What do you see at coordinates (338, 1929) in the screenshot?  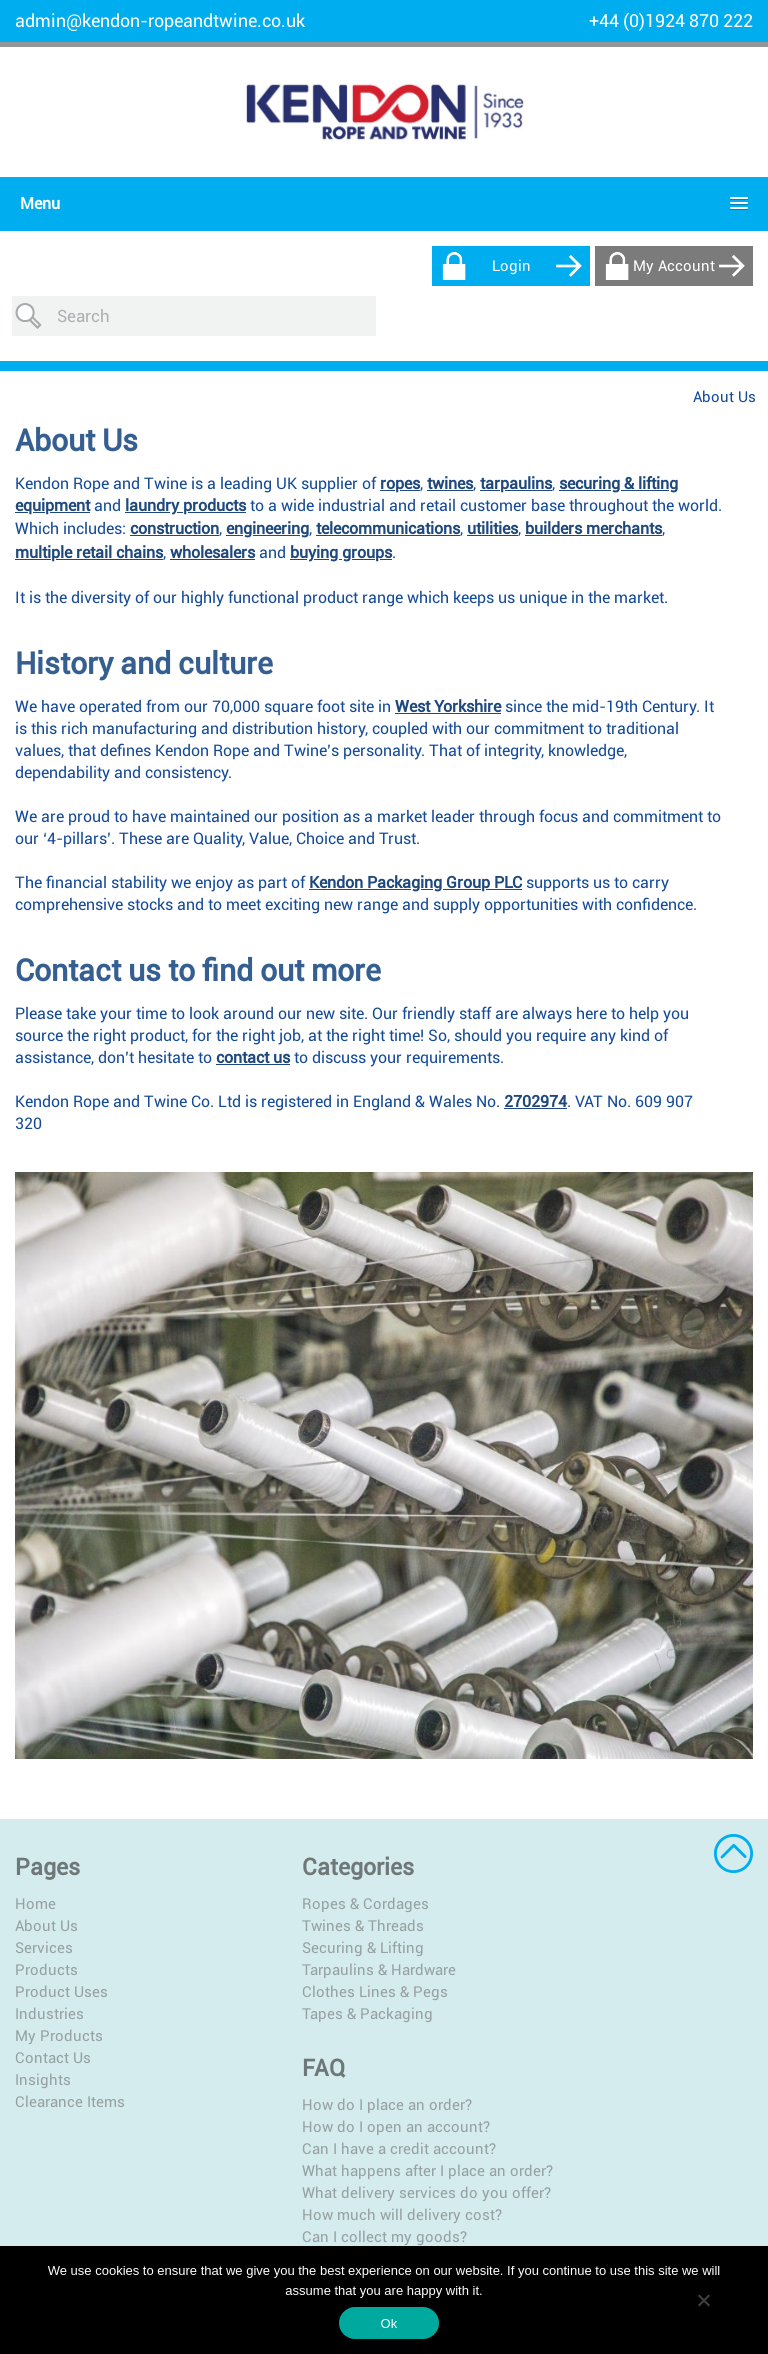 I see `Tarpaulins & Hardware` at bounding box center [338, 1929].